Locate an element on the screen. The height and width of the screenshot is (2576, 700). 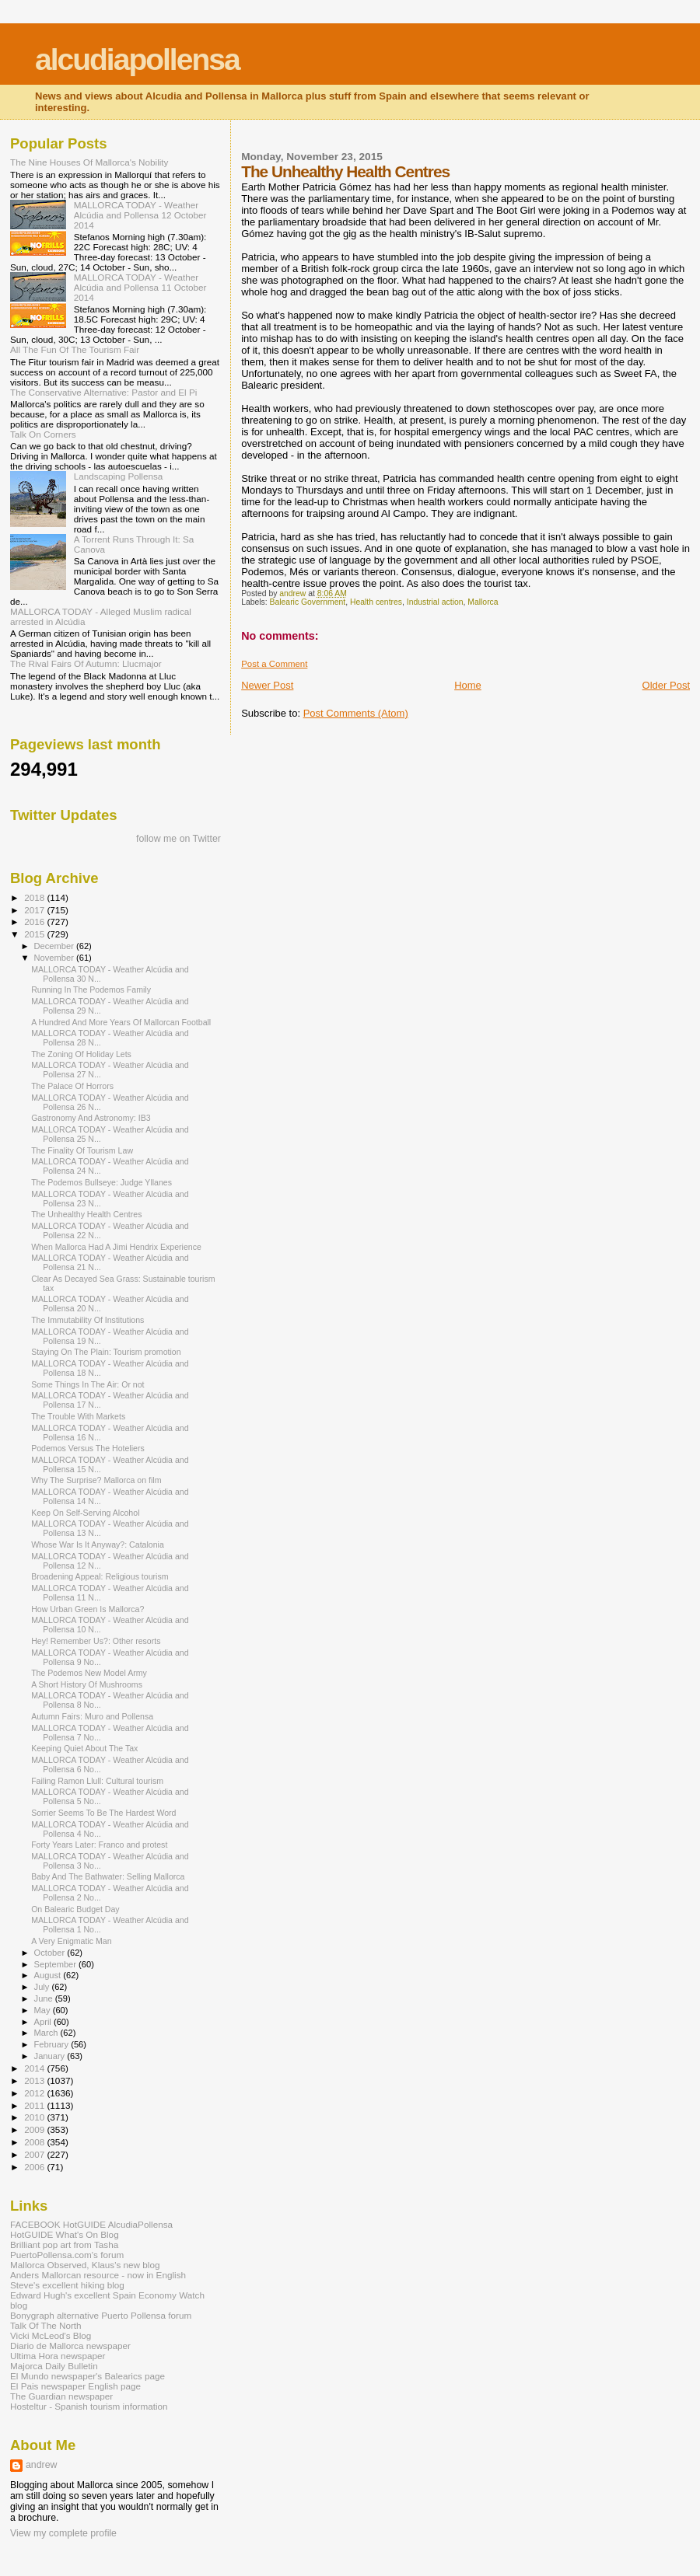
June is located at coordinates (44, 1998).